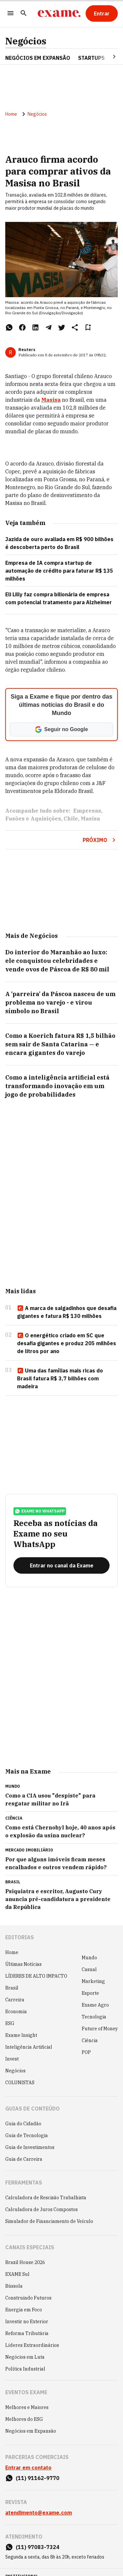  I want to click on Tecnologia, so click(94, 2017).